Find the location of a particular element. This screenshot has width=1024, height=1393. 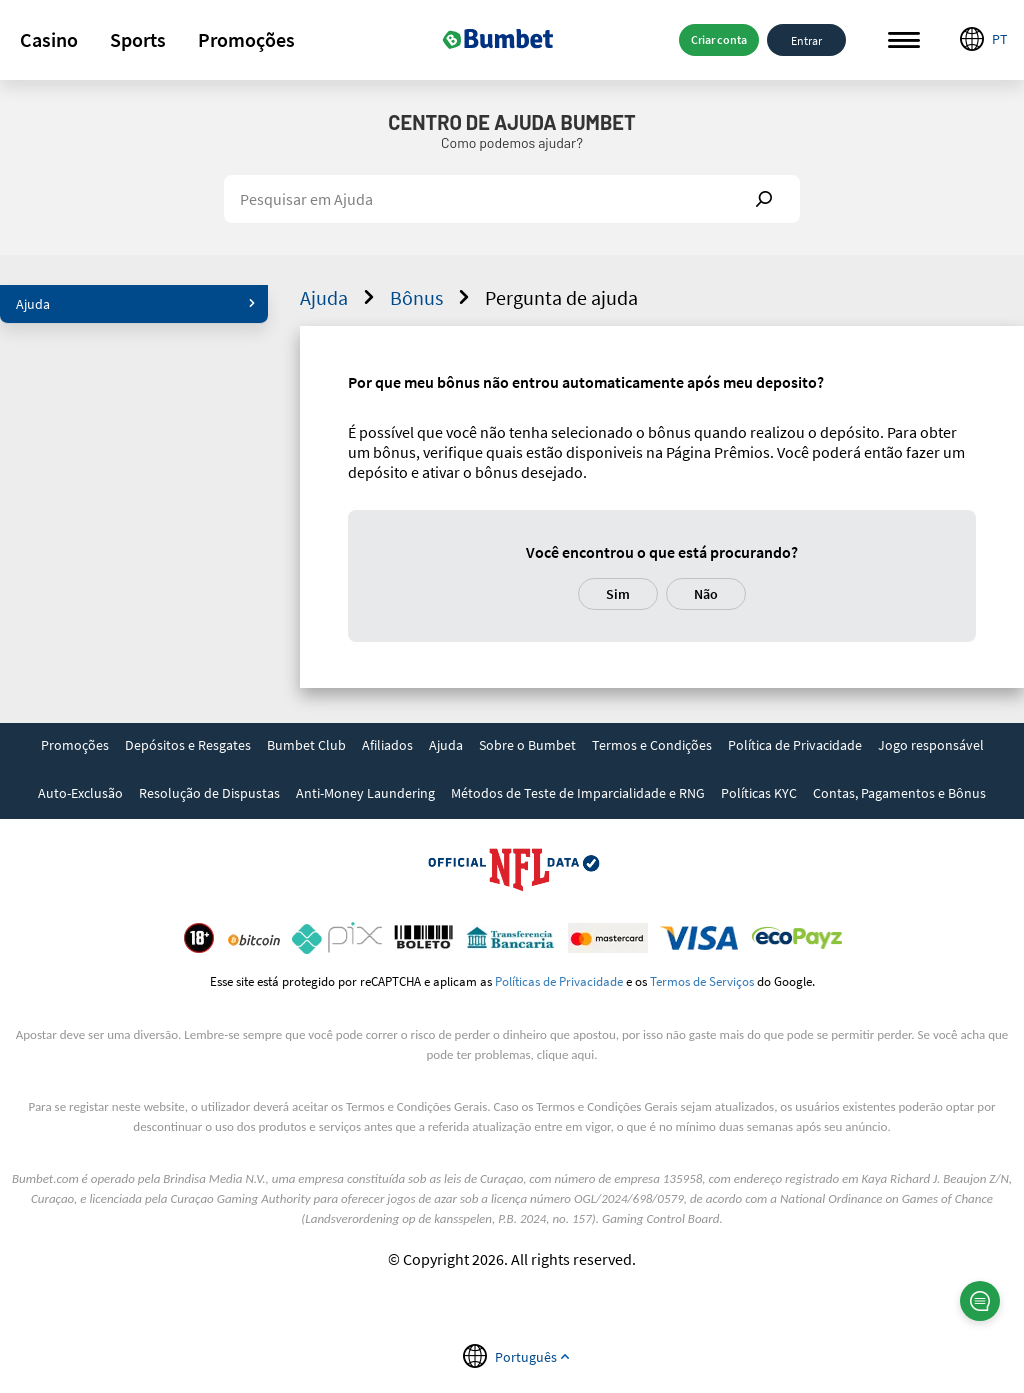

clique aqui is located at coordinates (565, 1054).